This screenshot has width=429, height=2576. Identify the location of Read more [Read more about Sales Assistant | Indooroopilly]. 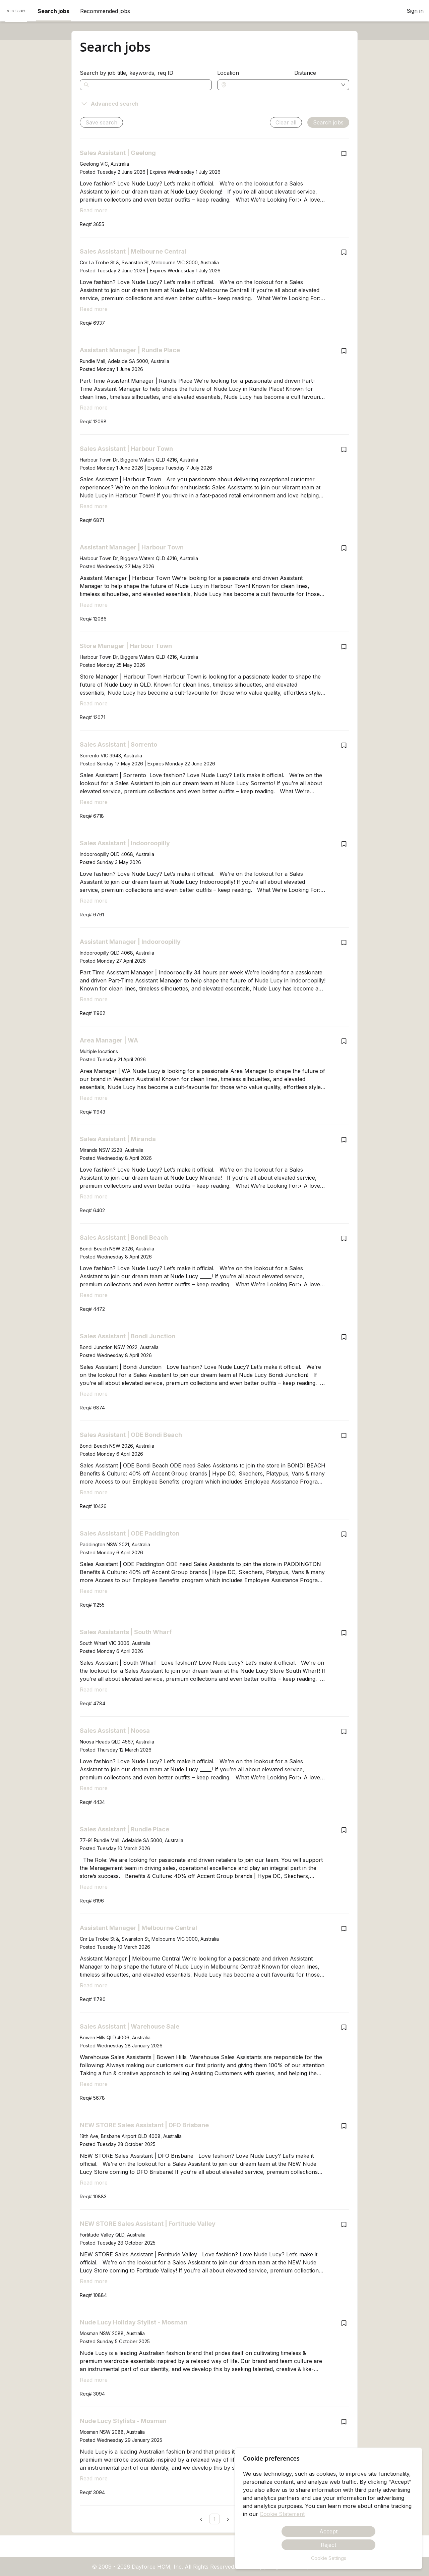
(94, 900).